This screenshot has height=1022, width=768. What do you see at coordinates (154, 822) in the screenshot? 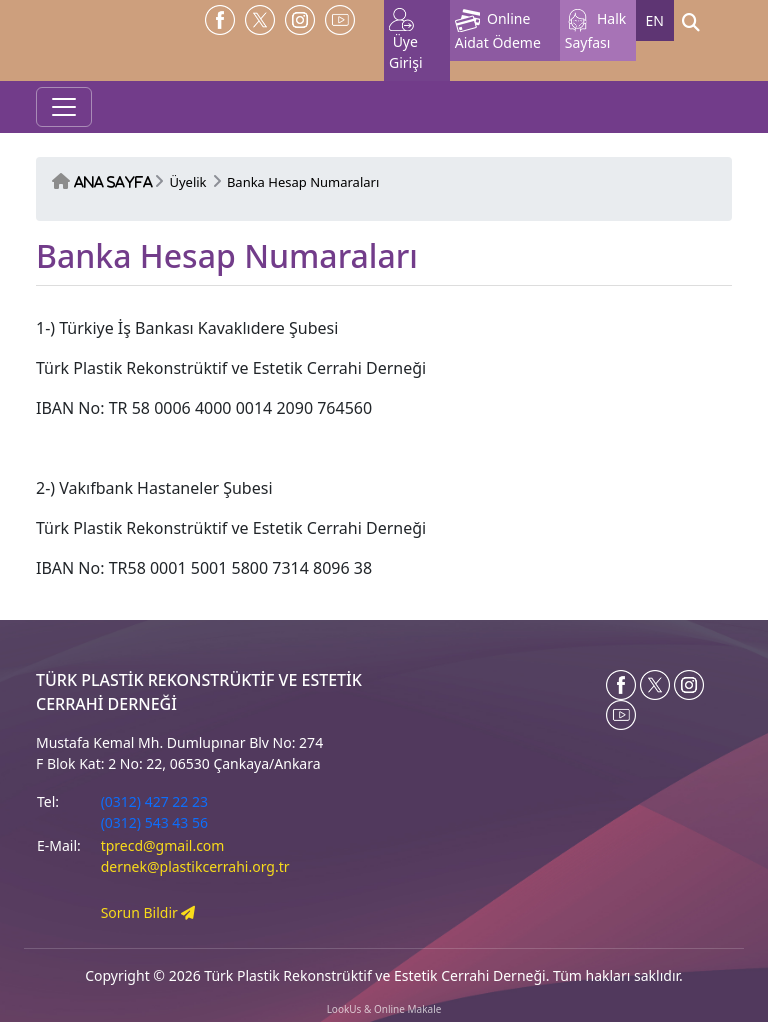
I see `(0312) 543 43 56` at bounding box center [154, 822].